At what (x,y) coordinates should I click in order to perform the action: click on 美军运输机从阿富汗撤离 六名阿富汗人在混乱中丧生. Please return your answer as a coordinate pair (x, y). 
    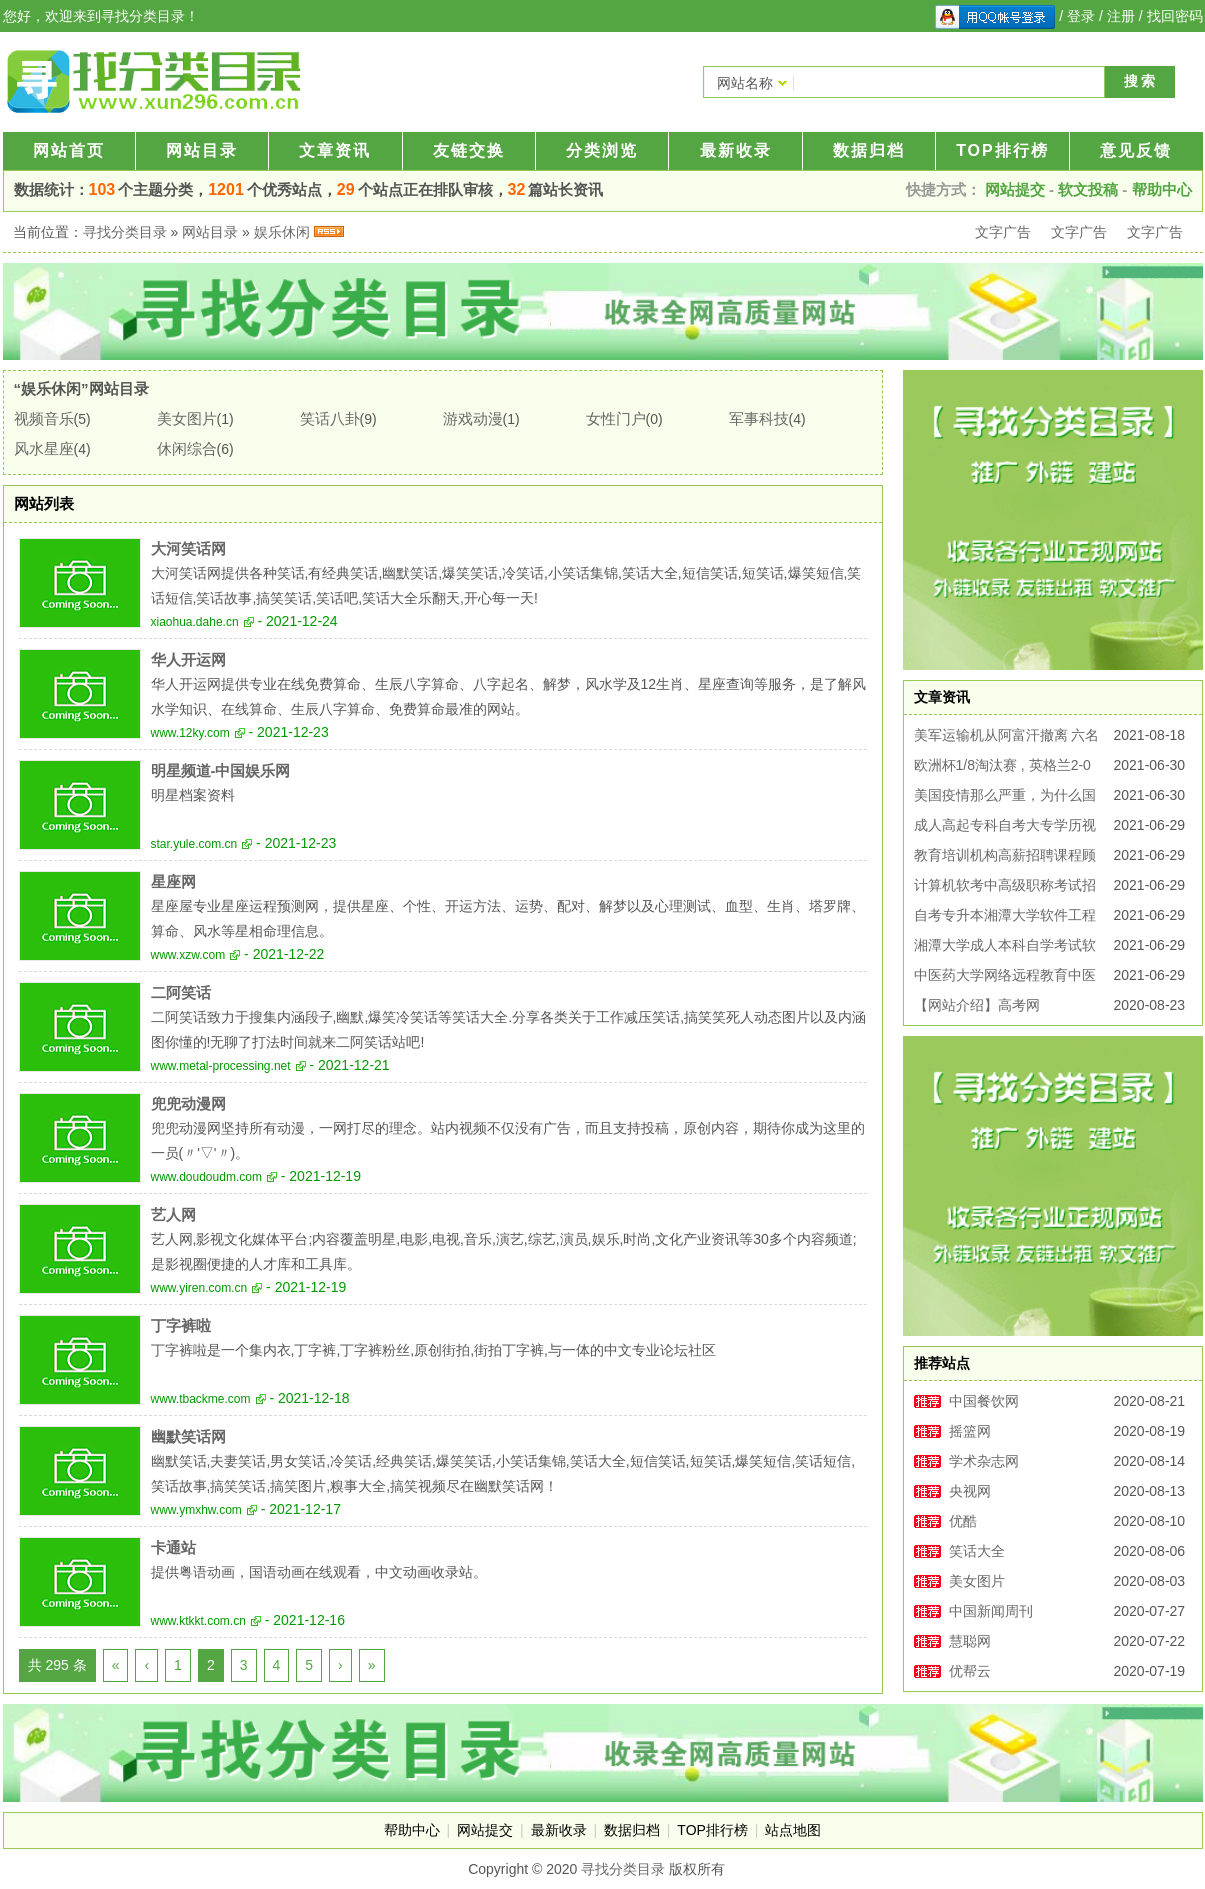
    Looking at the image, I should click on (1007, 738).